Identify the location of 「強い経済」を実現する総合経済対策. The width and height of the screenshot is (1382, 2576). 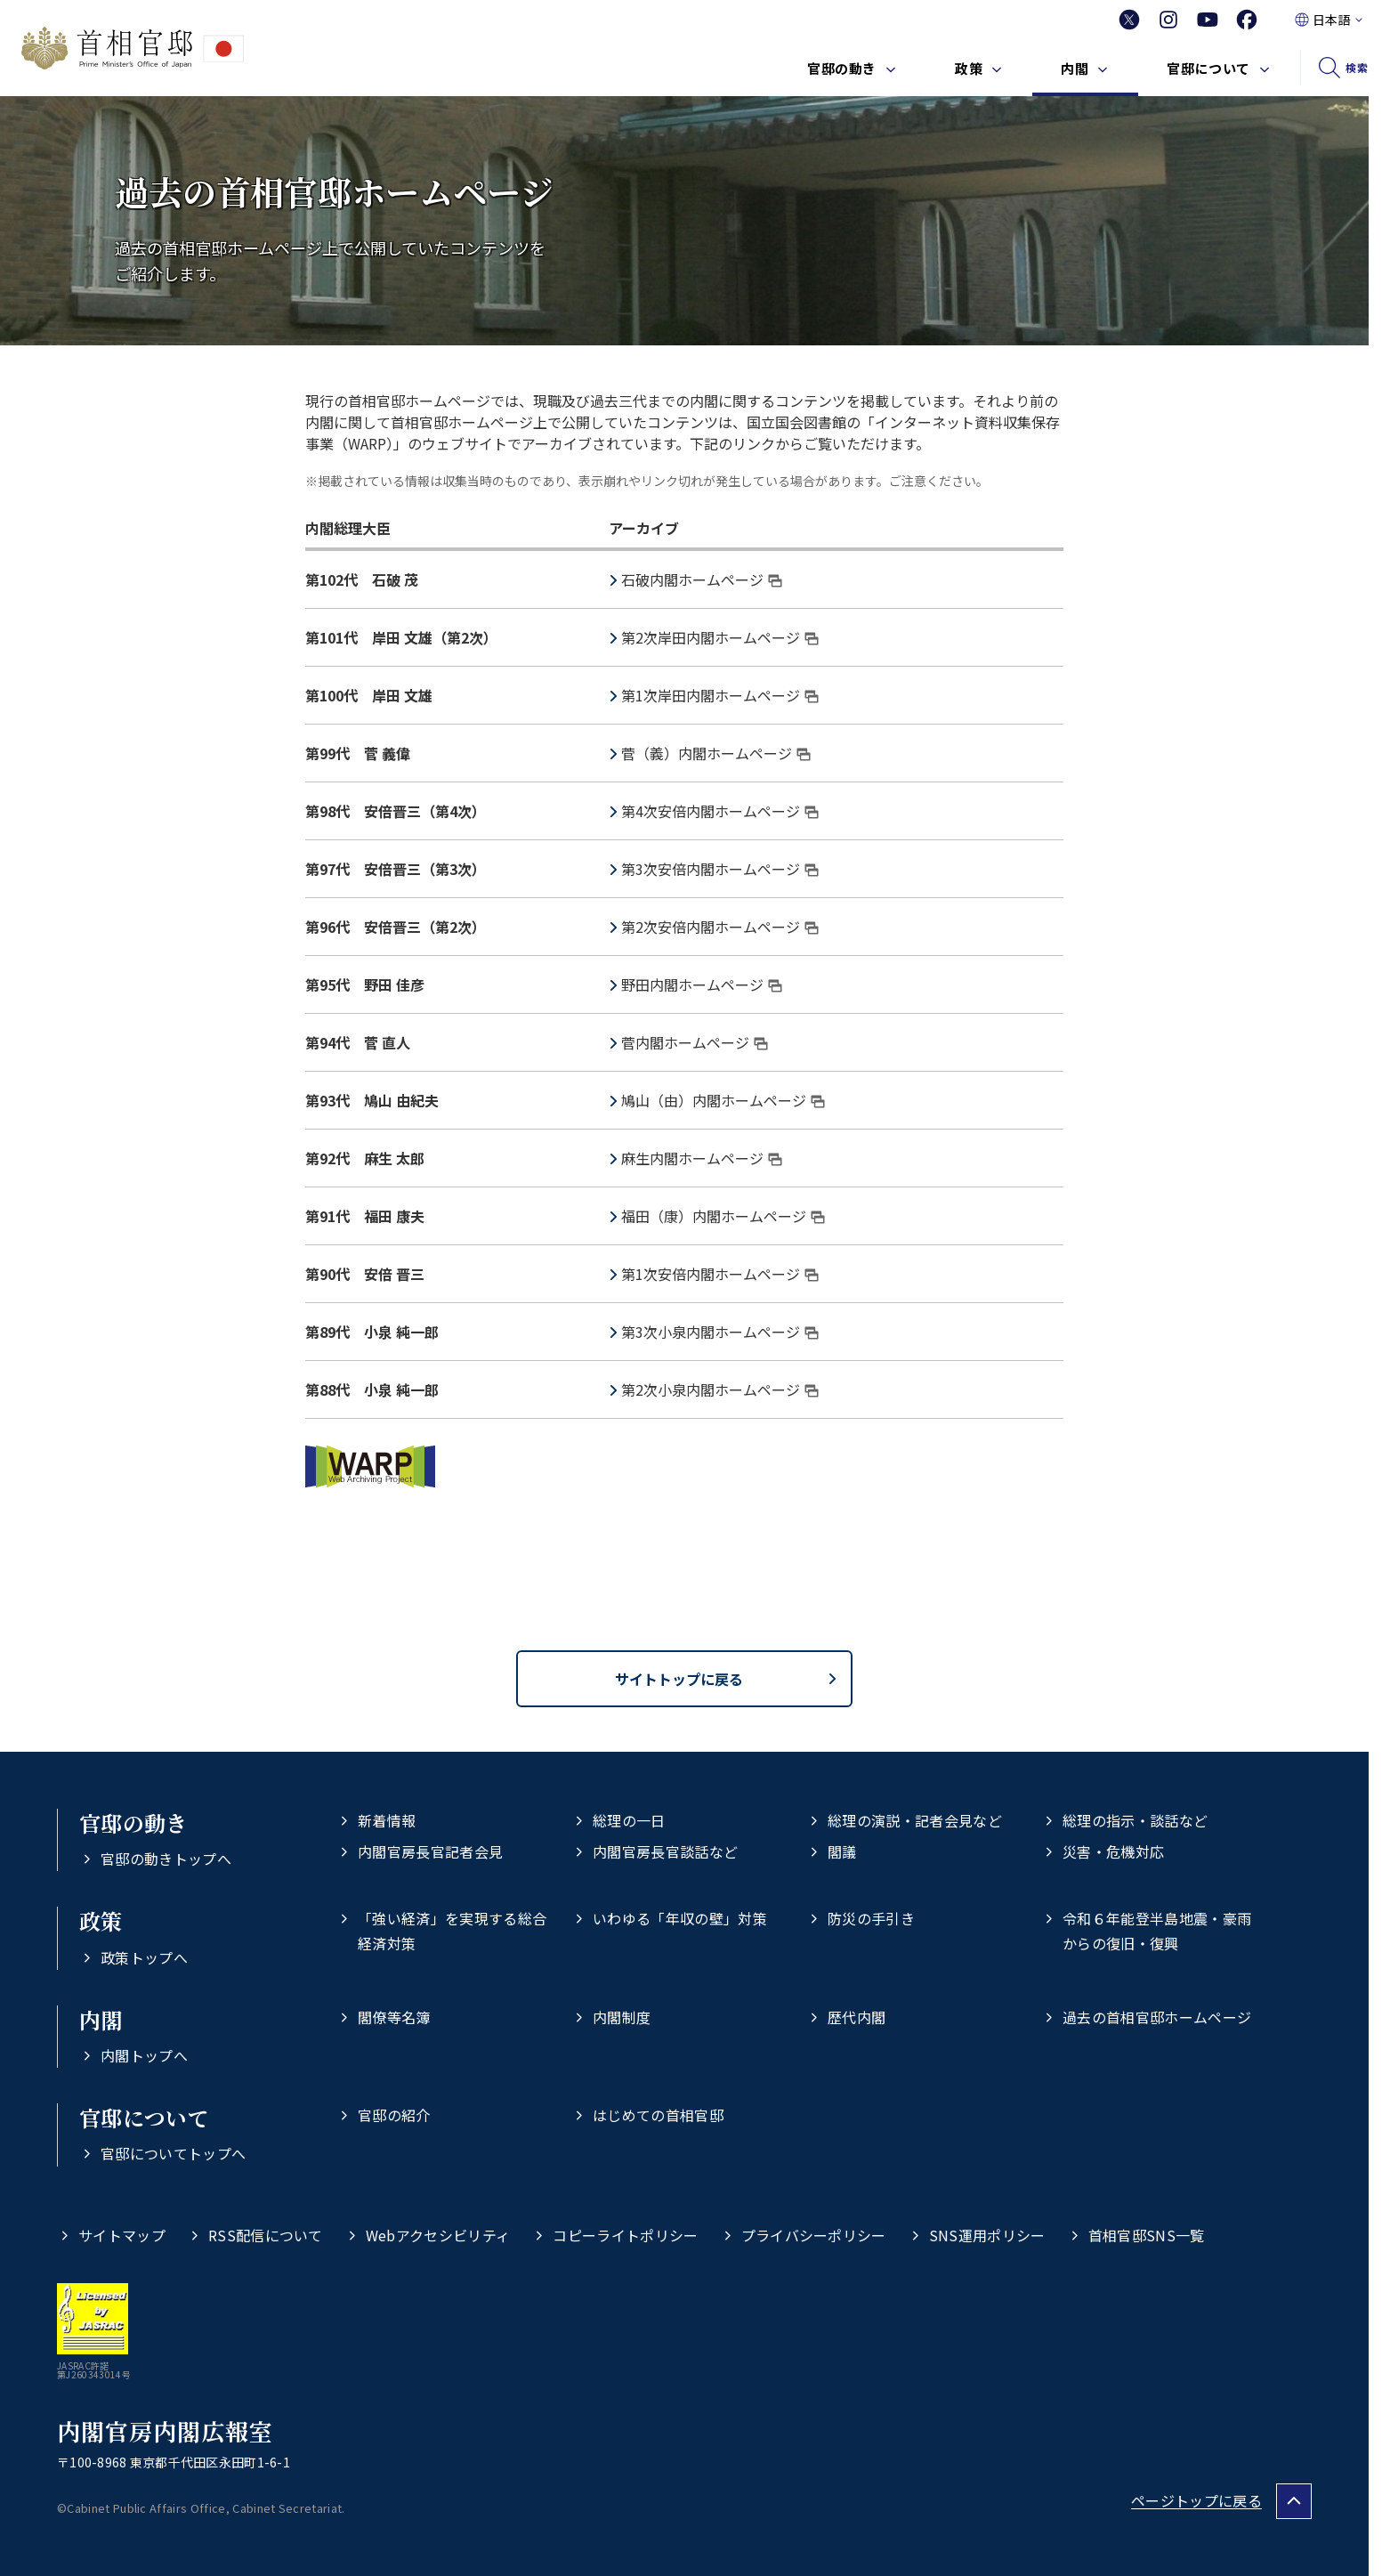
(452, 1930).